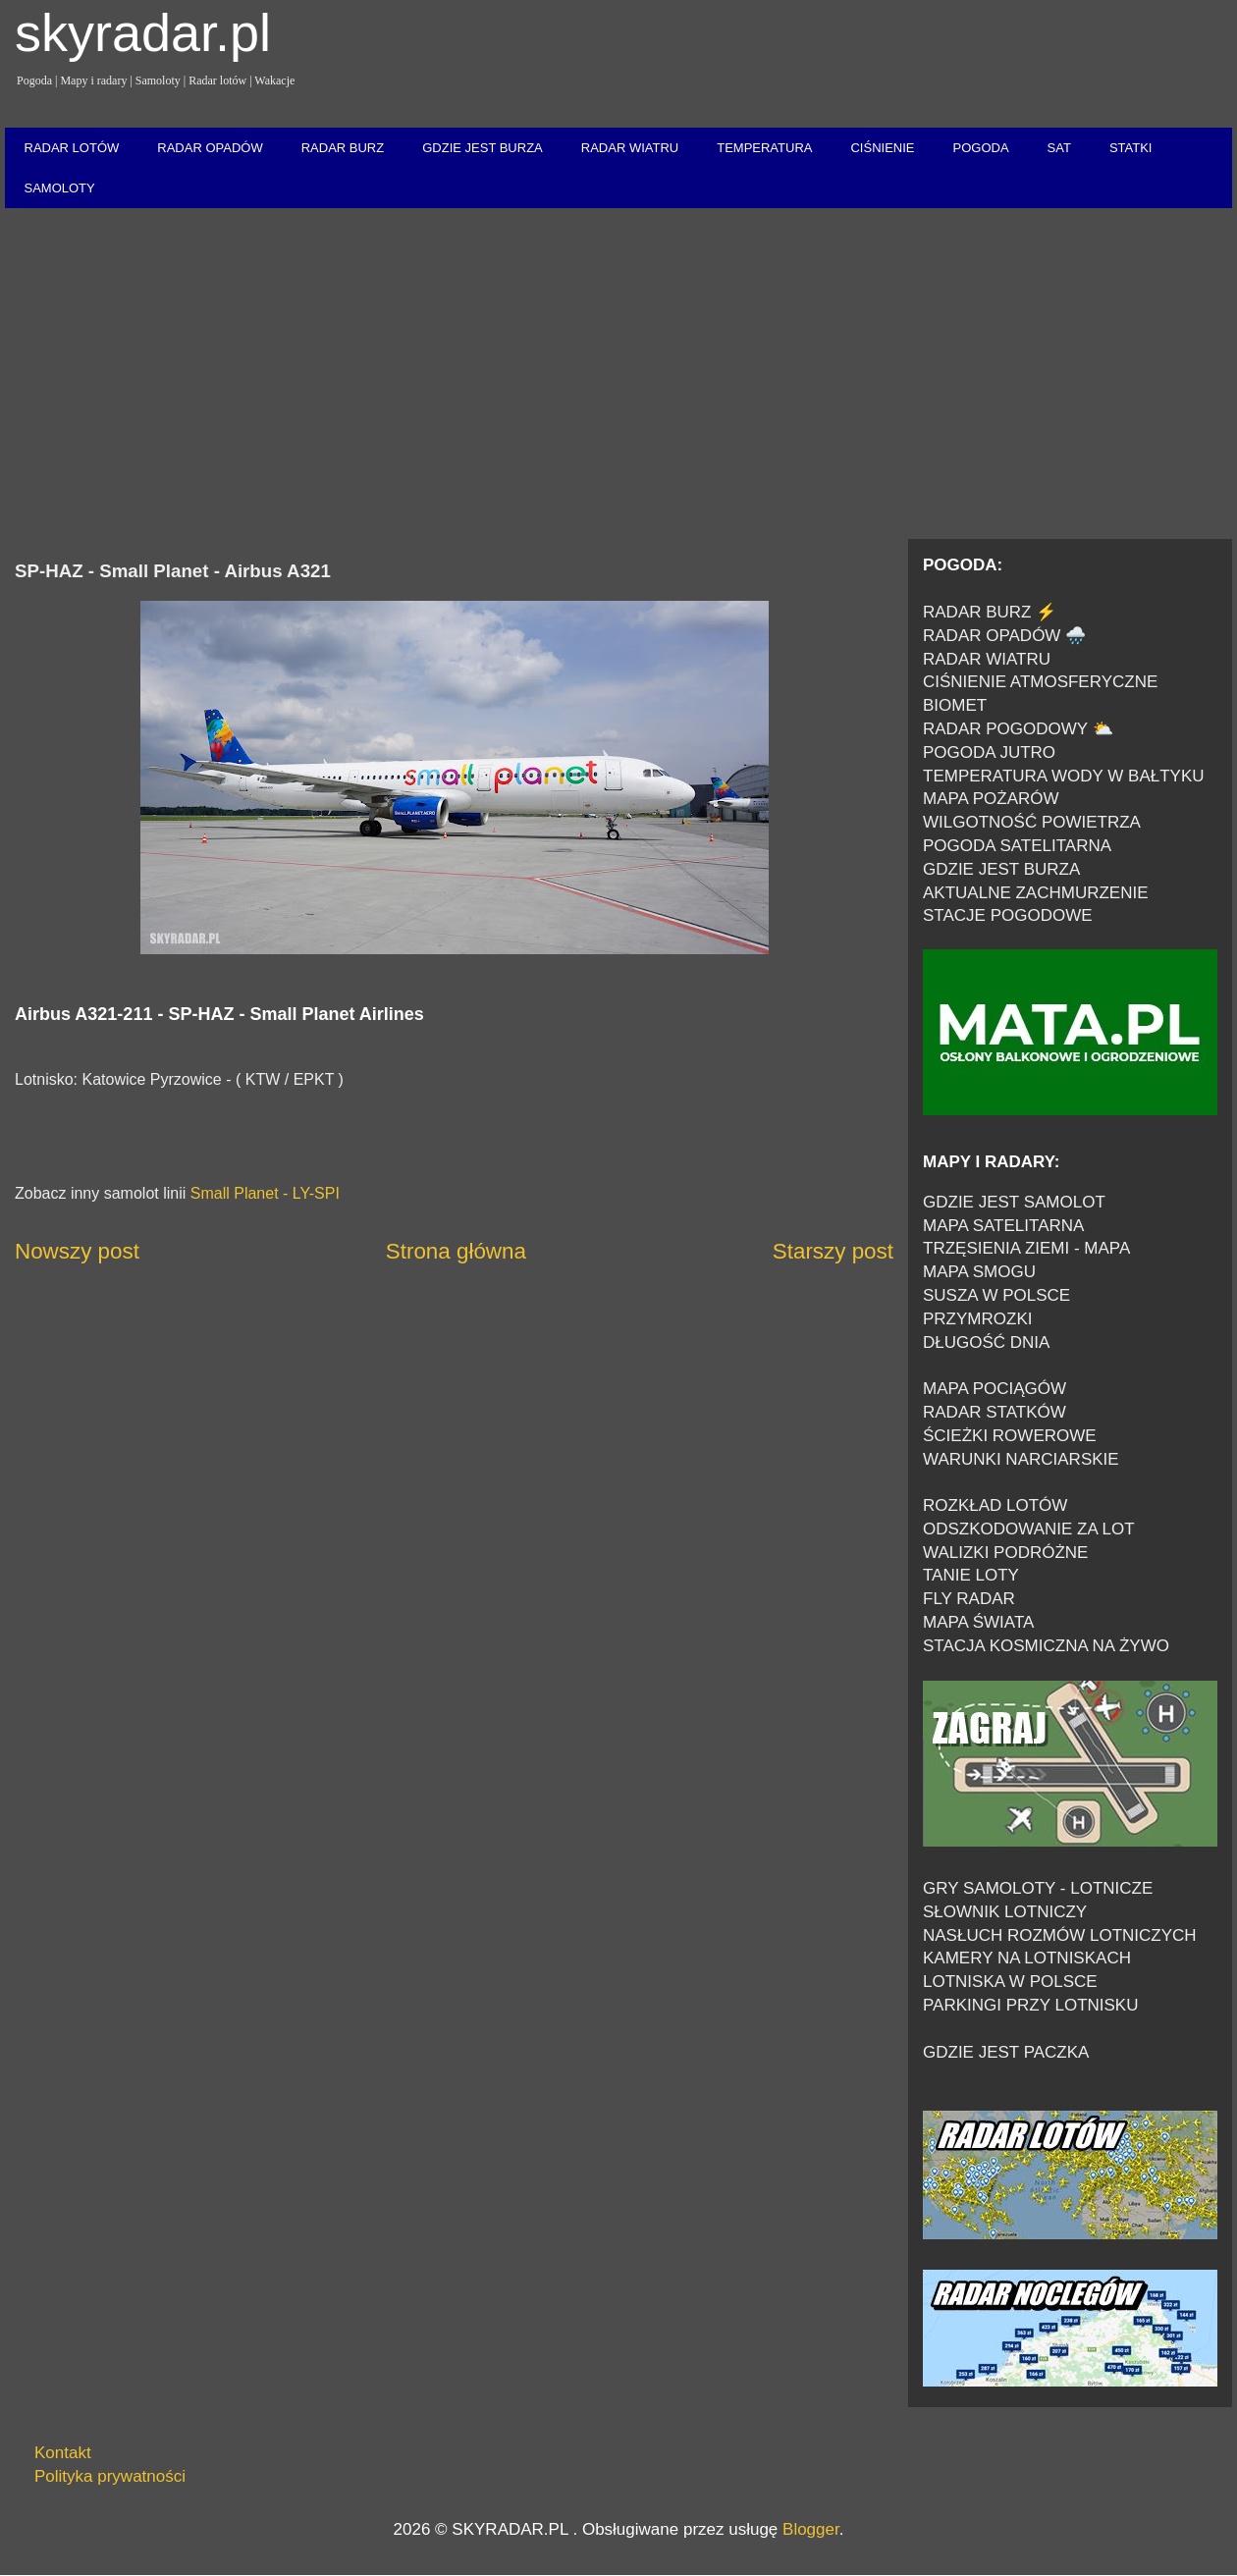 The width and height of the screenshot is (1237, 2576). Describe the element at coordinates (1005, 1552) in the screenshot. I see `WALIZKI PODRÓŻNE` at that location.